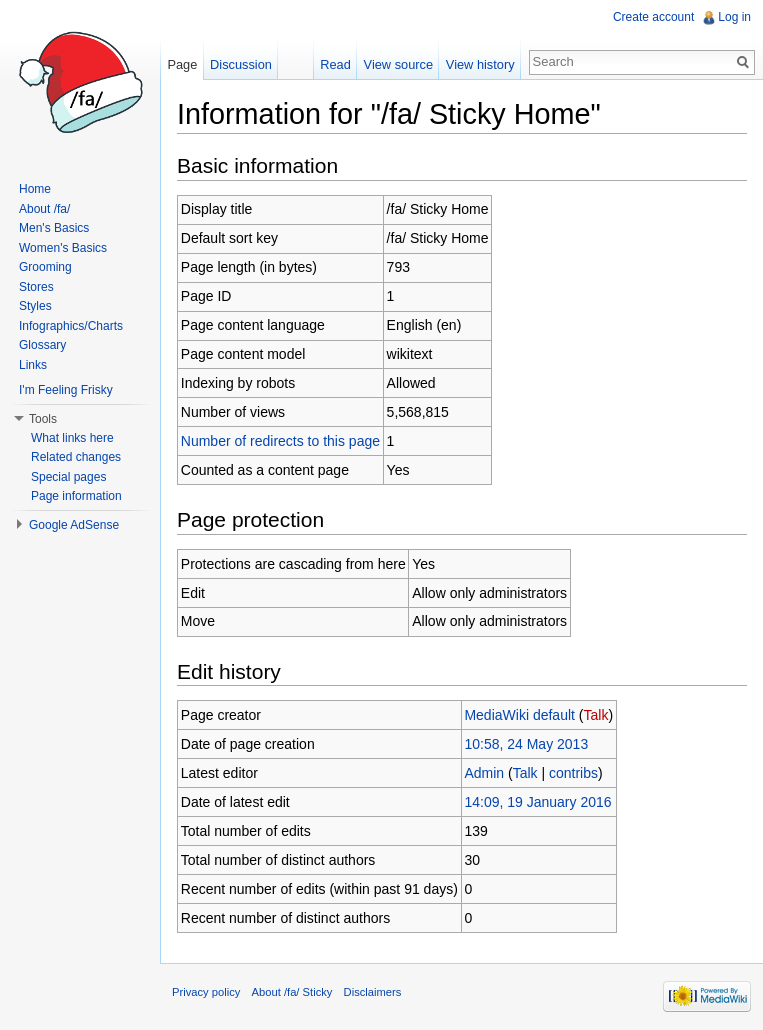  Describe the element at coordinates (653, 17) in the screenshot. I see `Create account` at that location.